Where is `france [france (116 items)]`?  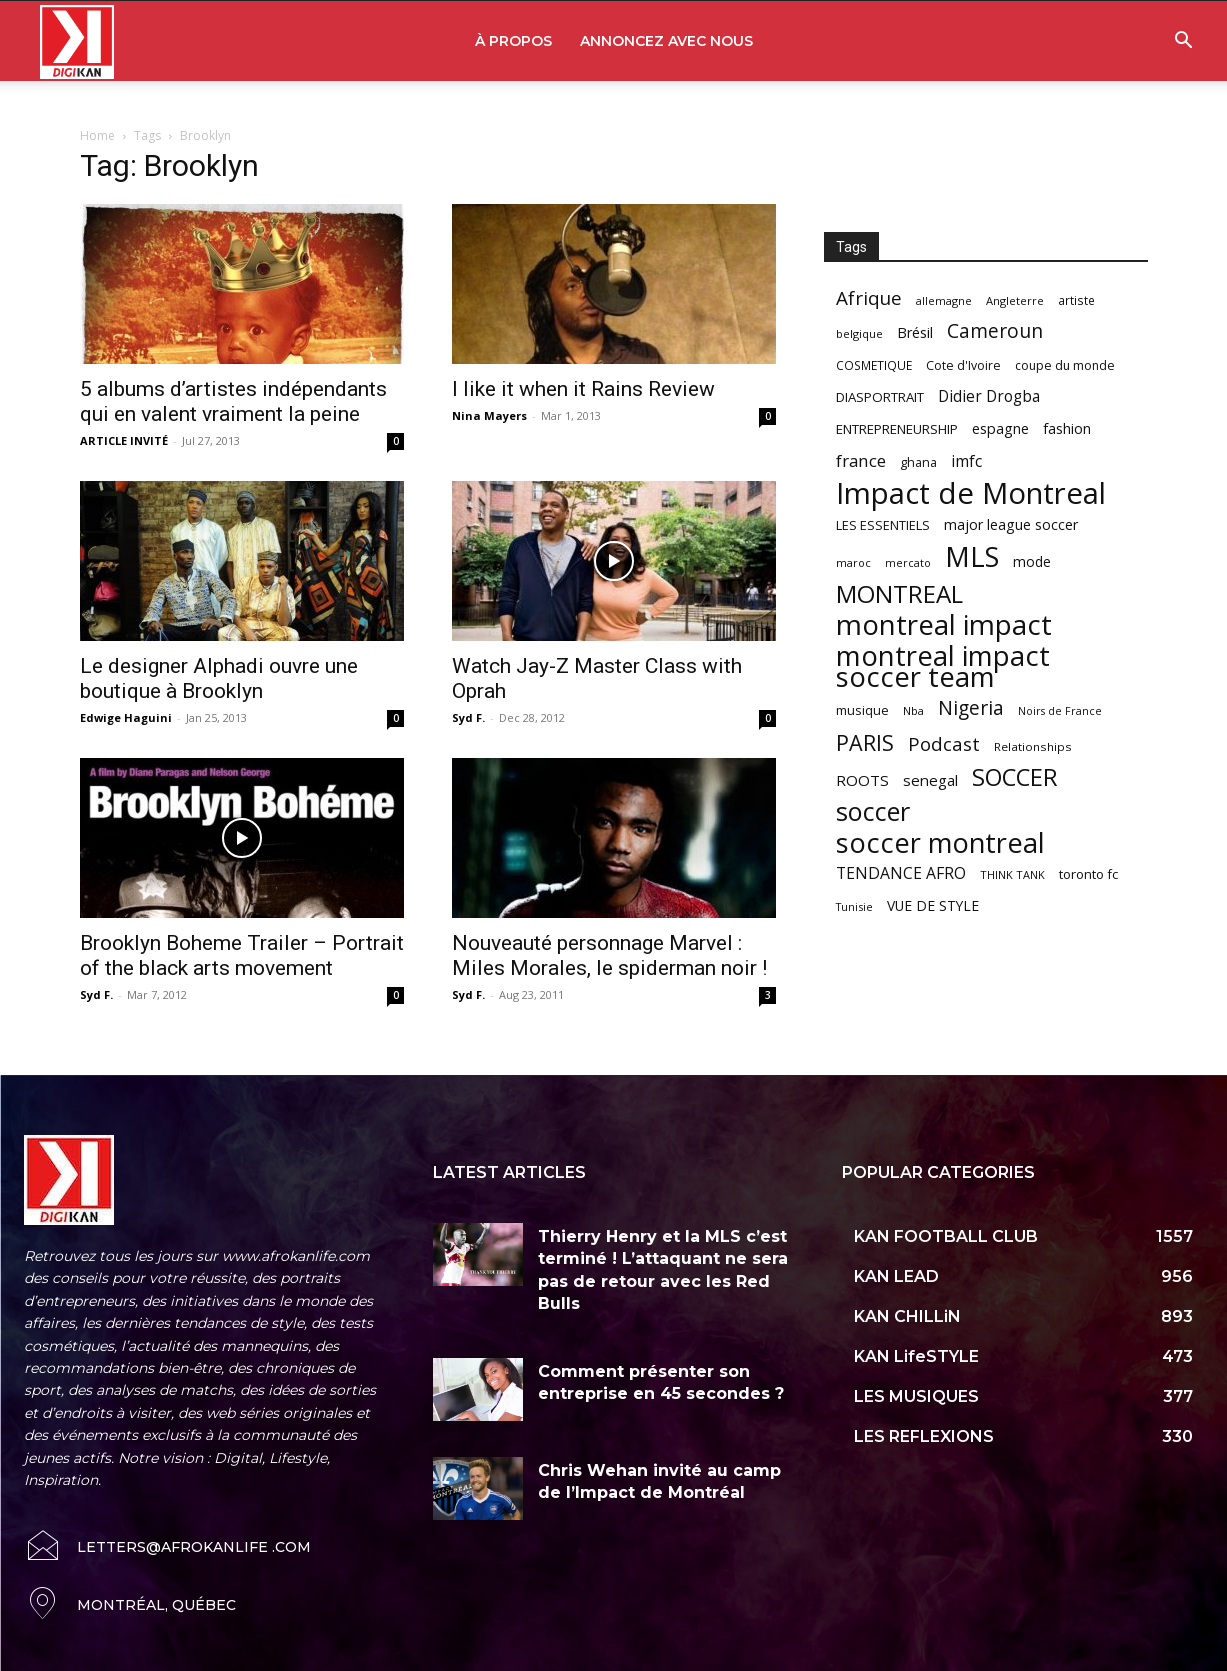 france [france (116 items)] is located at coordinates (861, 460).